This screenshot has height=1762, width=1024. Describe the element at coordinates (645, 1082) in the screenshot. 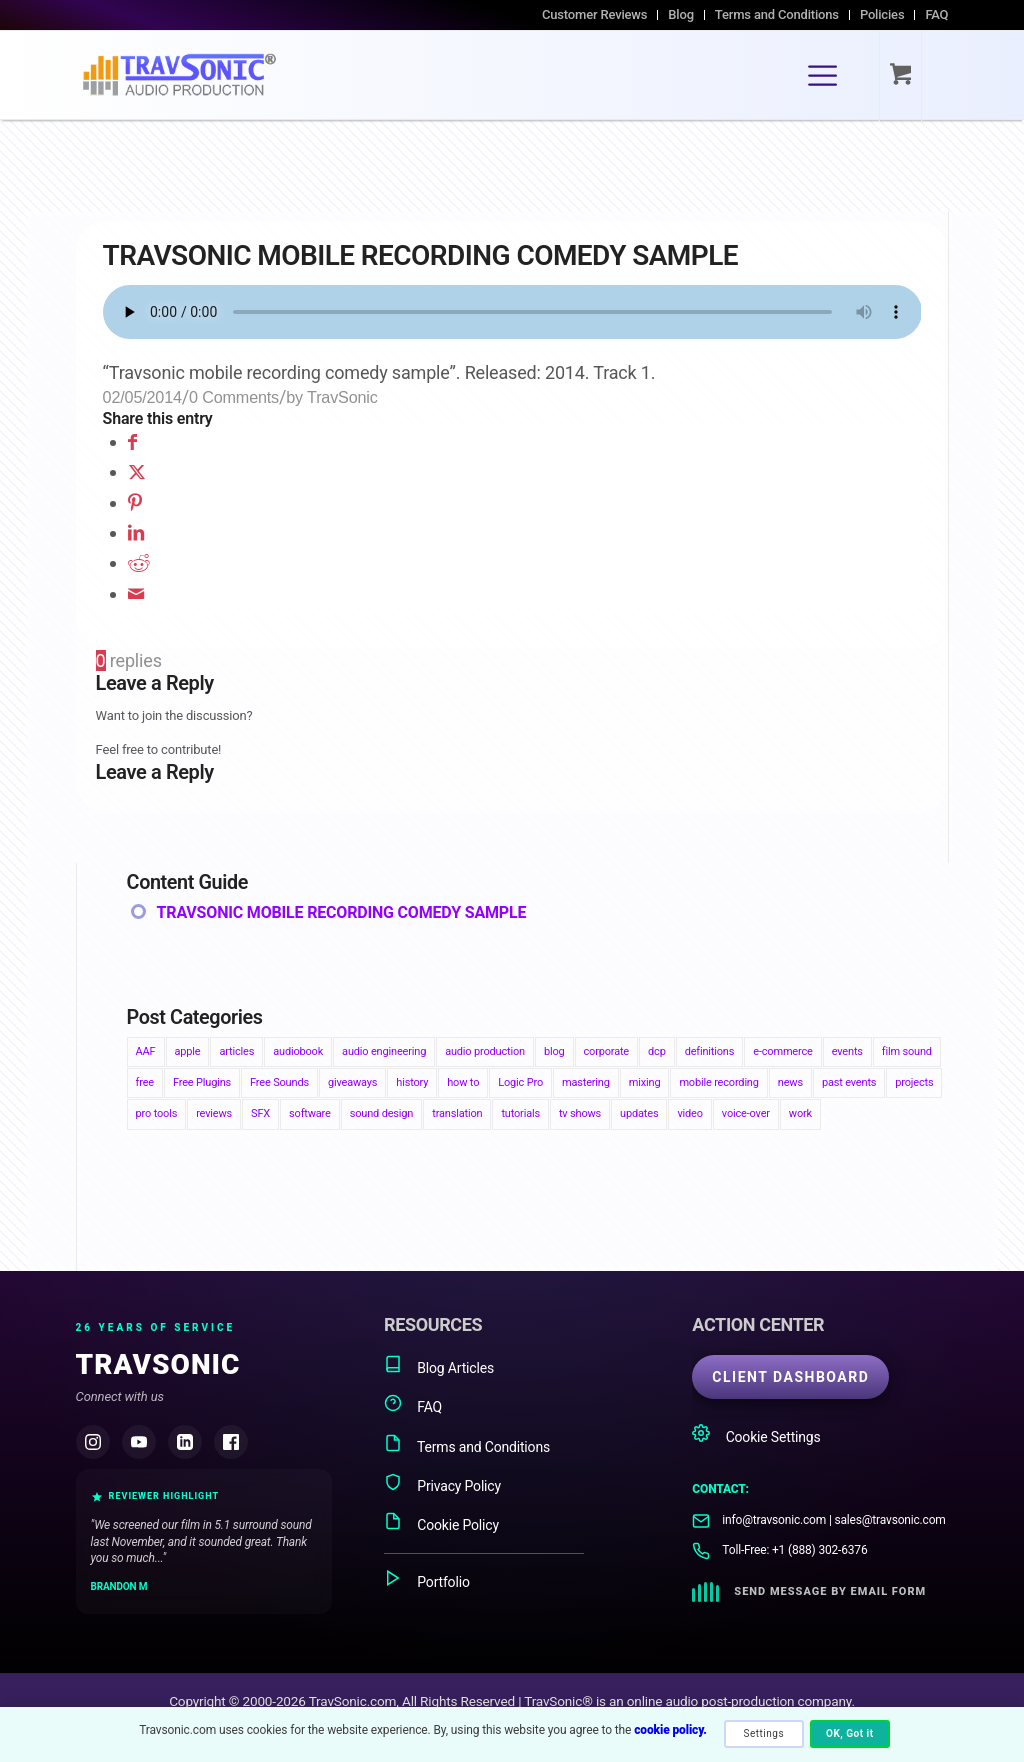

I see `mixing [mixing (2 items)]` at that location.